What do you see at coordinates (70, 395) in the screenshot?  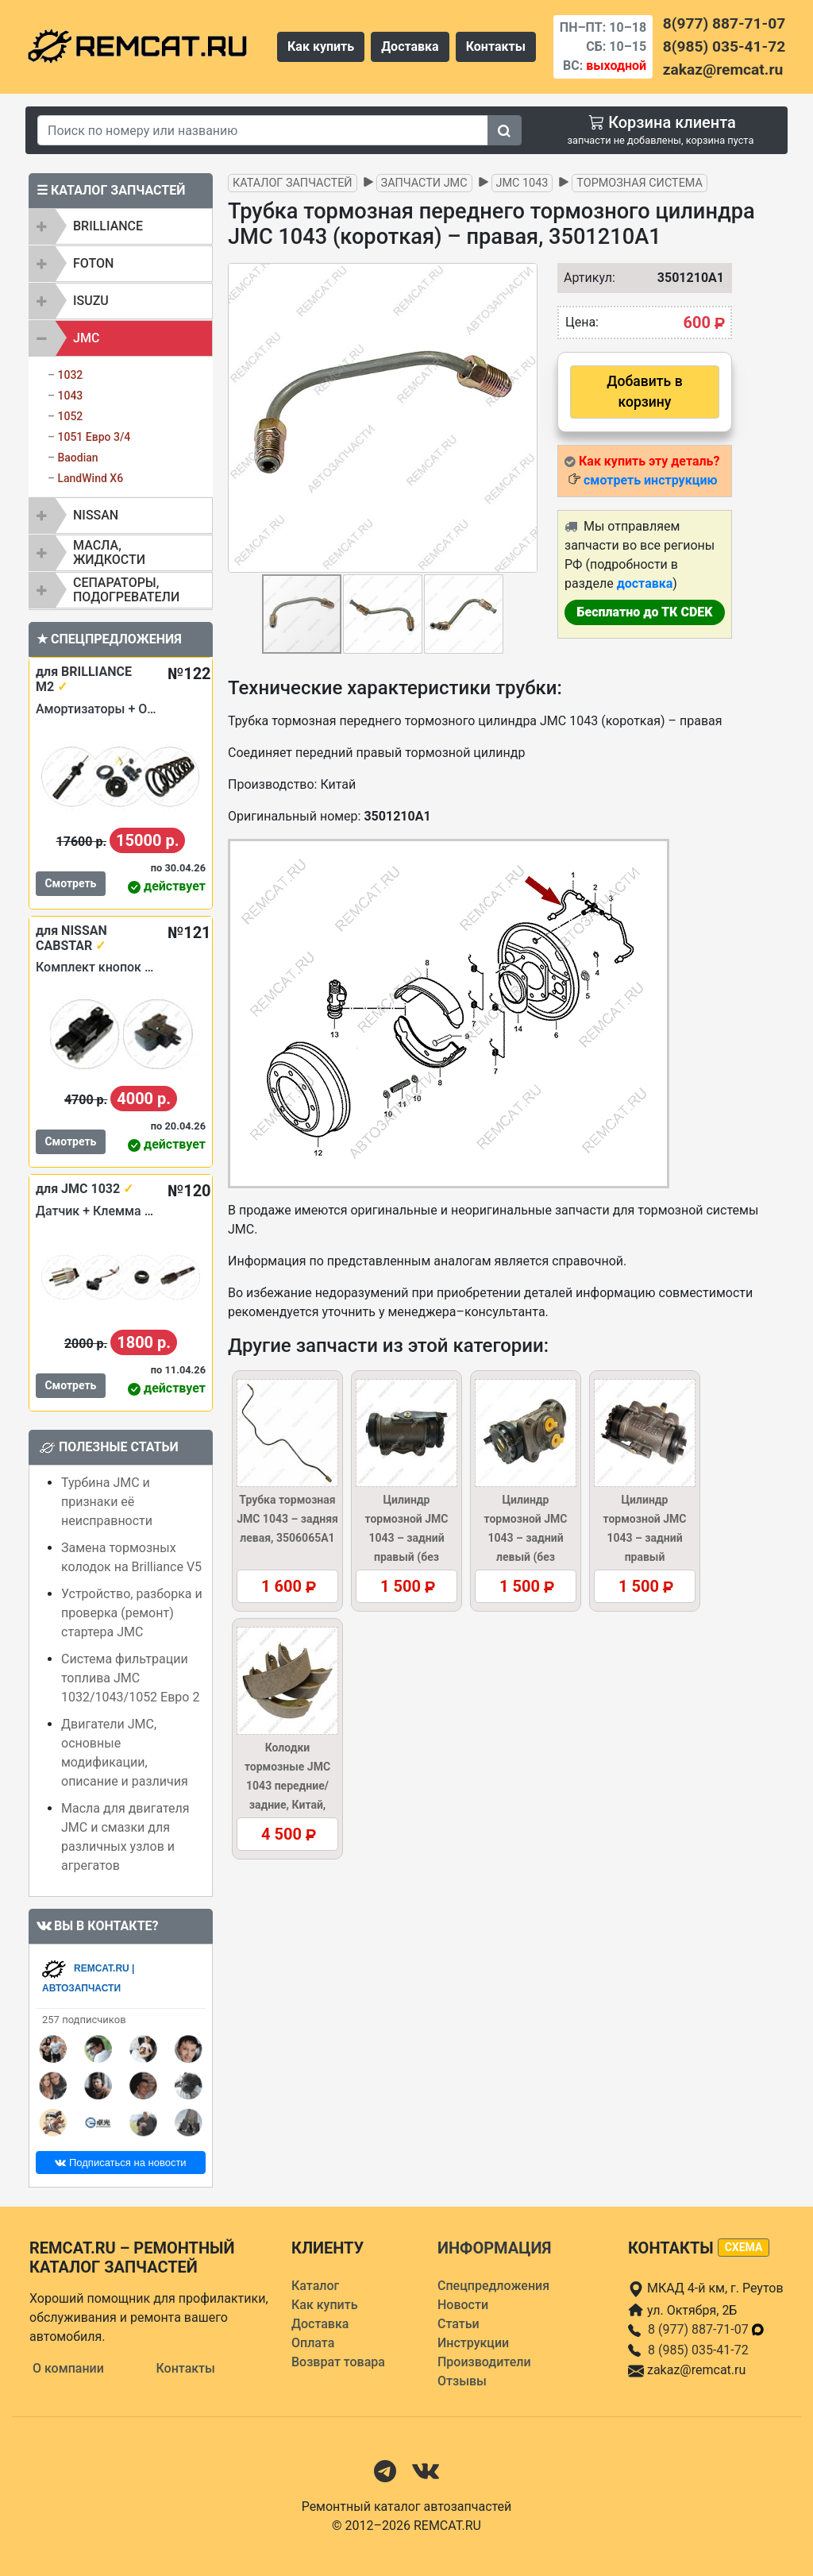 I see `1043` at bounding box center [70, 395].